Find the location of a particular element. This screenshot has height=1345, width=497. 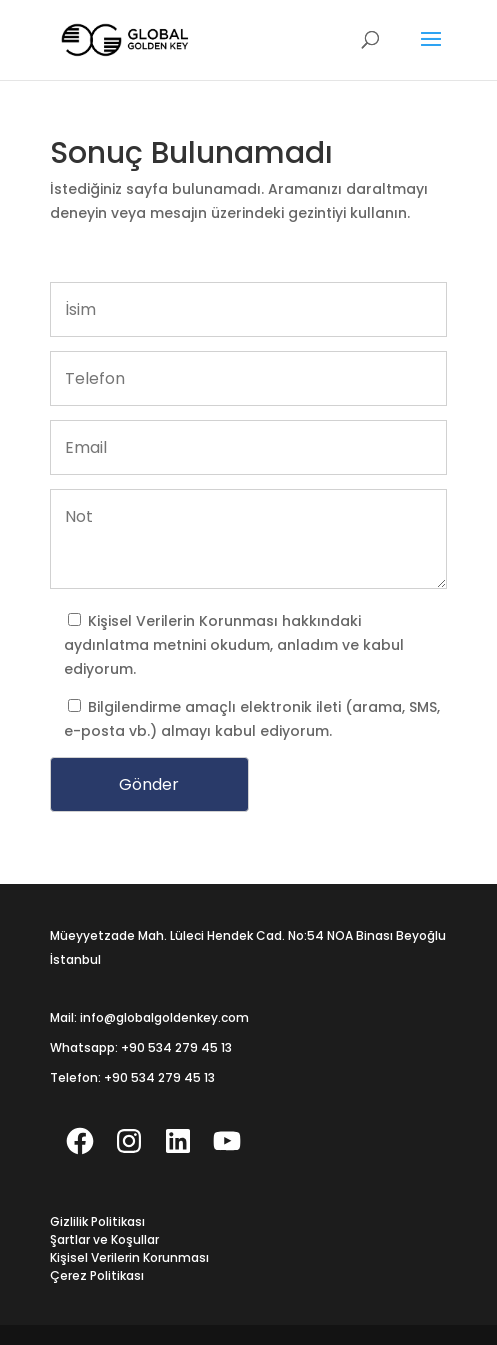

Çerez Politikası is located at coordinates (97, 1275).